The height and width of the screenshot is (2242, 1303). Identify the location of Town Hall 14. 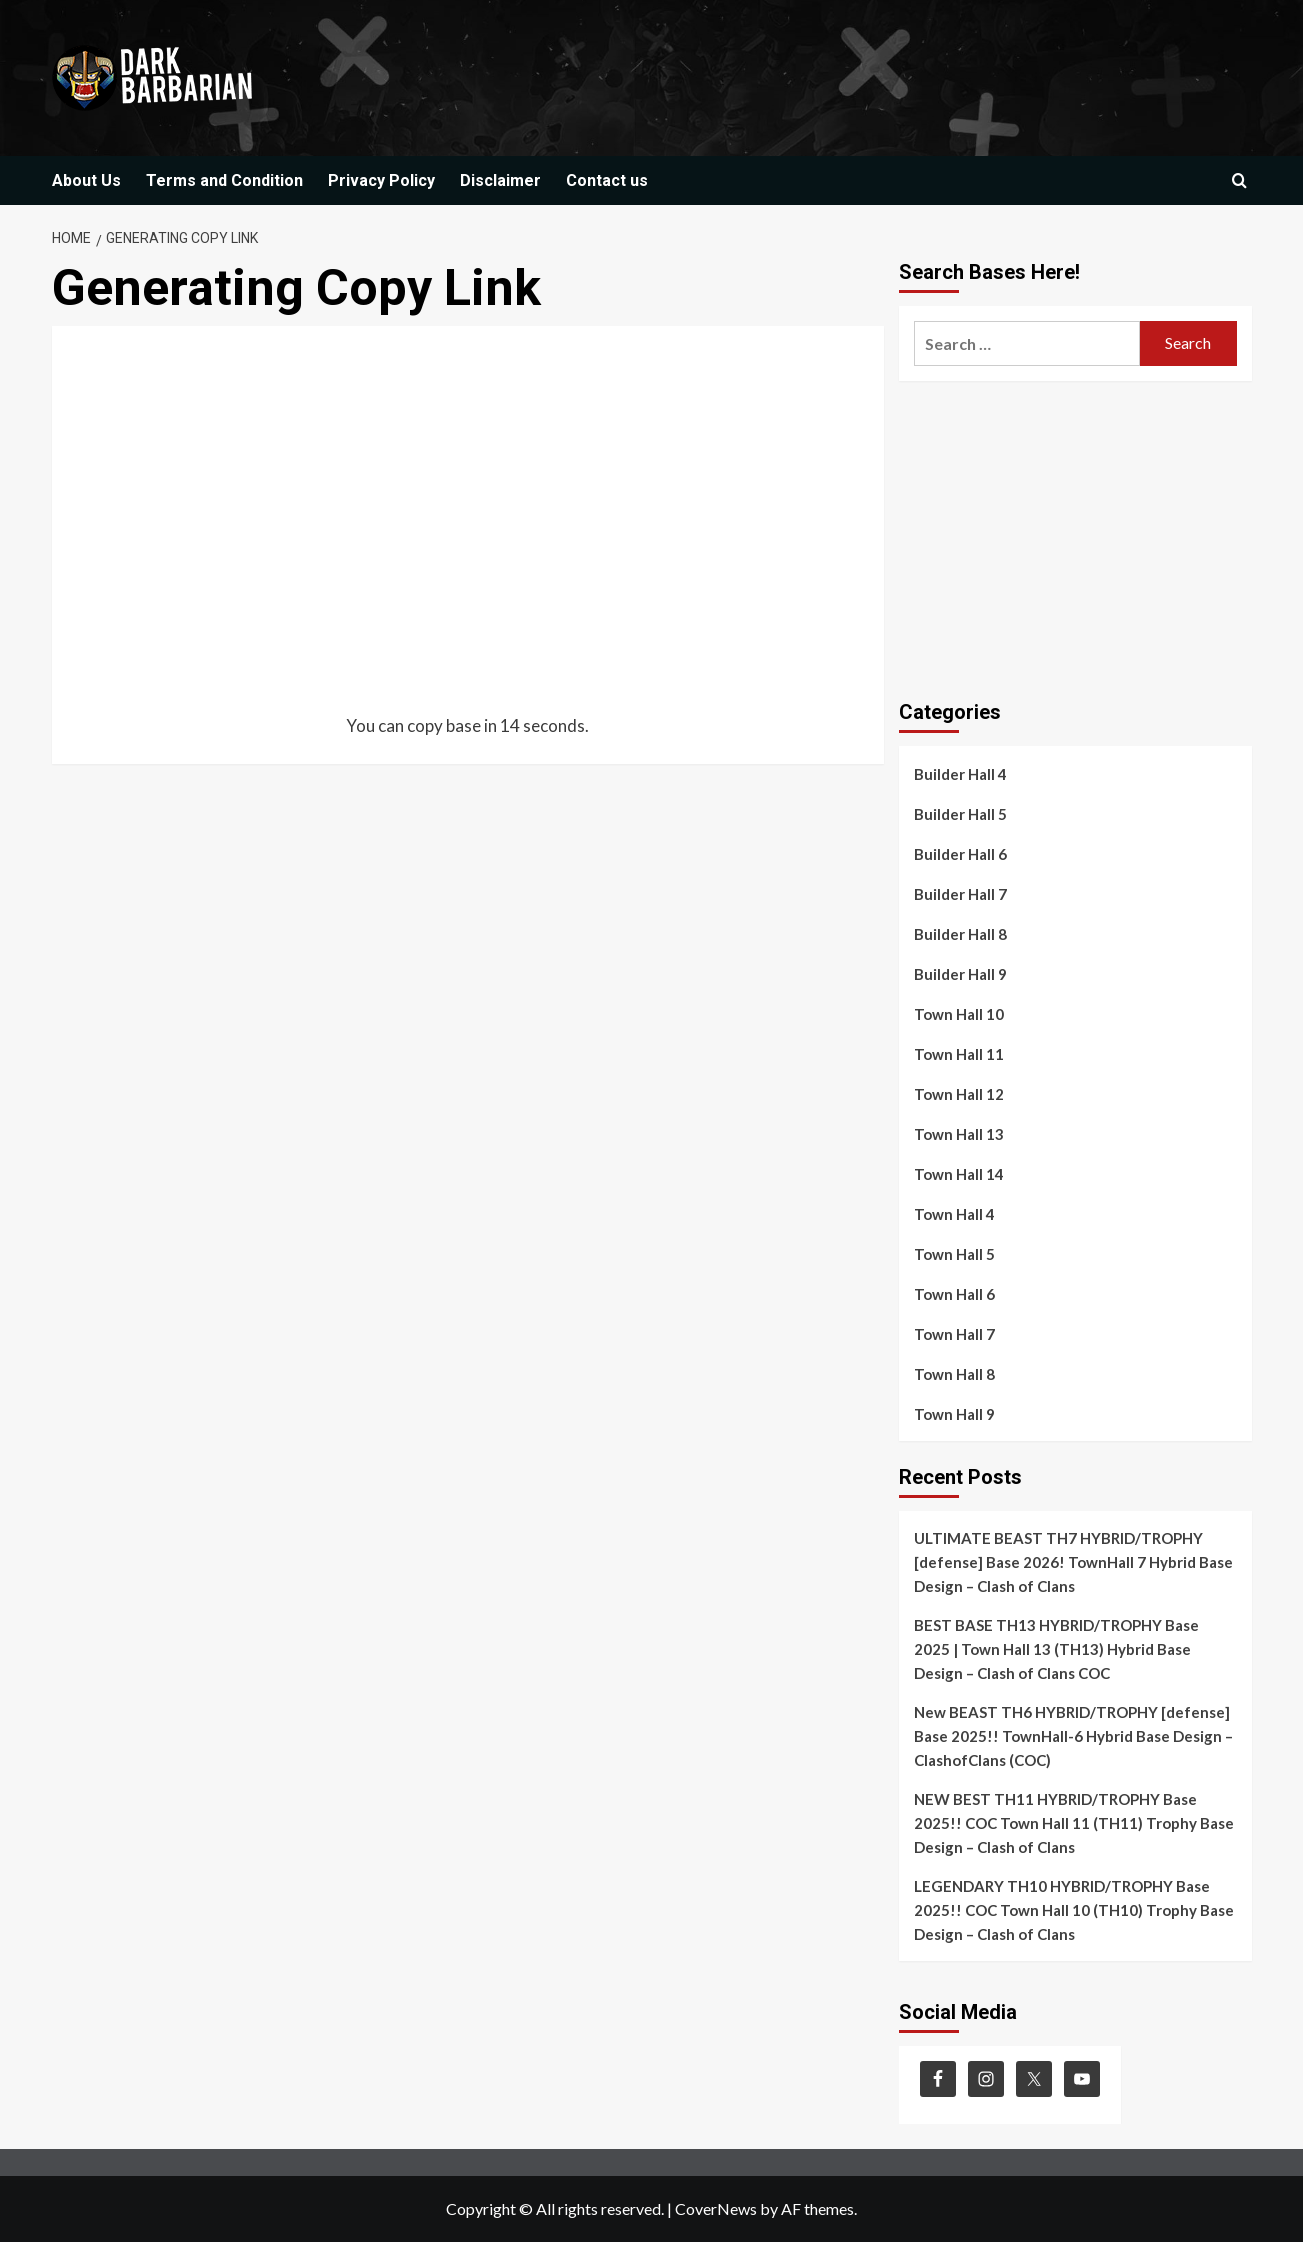
(959, 1174).